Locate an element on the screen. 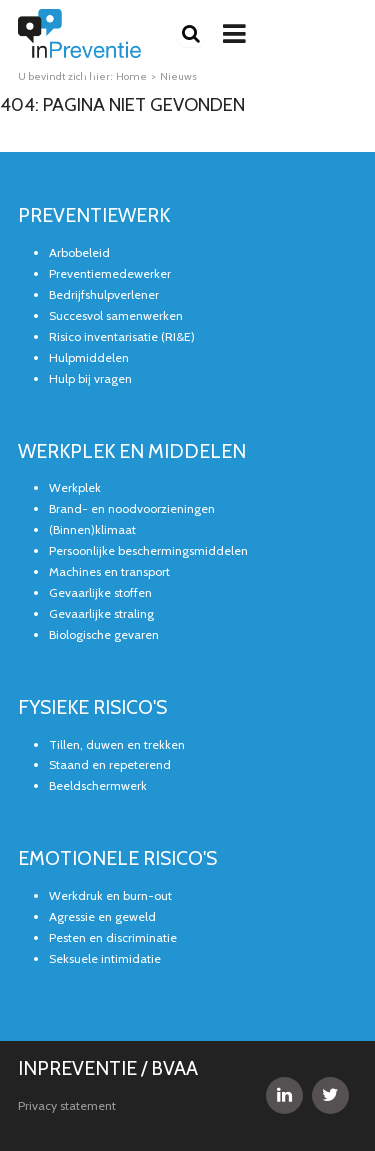 The height and width of the screenshot is (1151, 375). Brand- en noodvoorzieningen is located at coordinates (132, 508).